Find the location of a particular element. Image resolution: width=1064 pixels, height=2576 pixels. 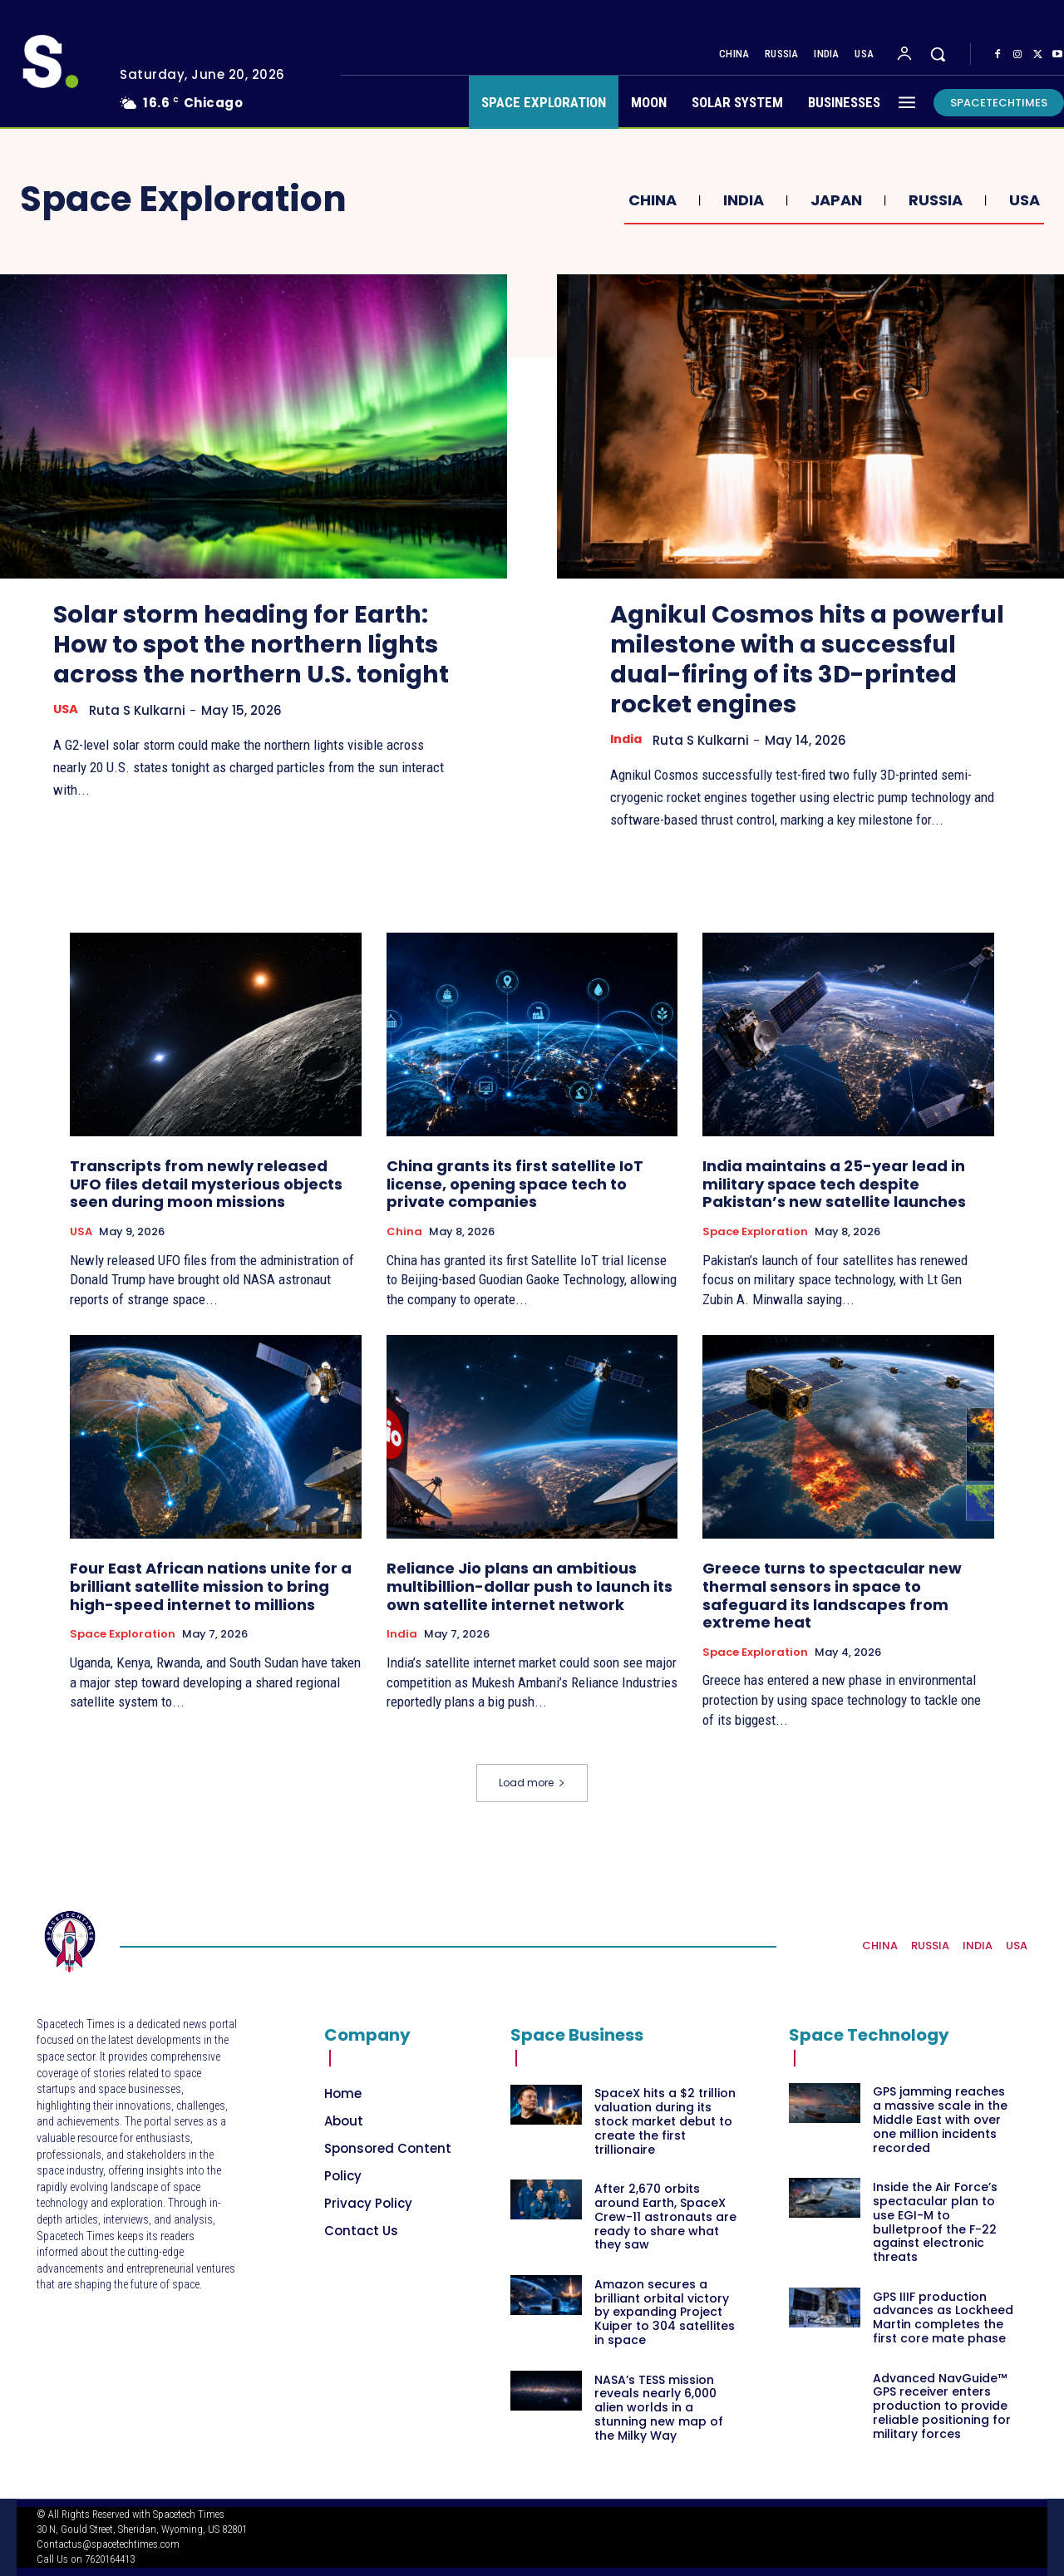

GPS IIIF production advances as Lockheed Martin completes the first core mate phase is located at coordinates (943, 2317).